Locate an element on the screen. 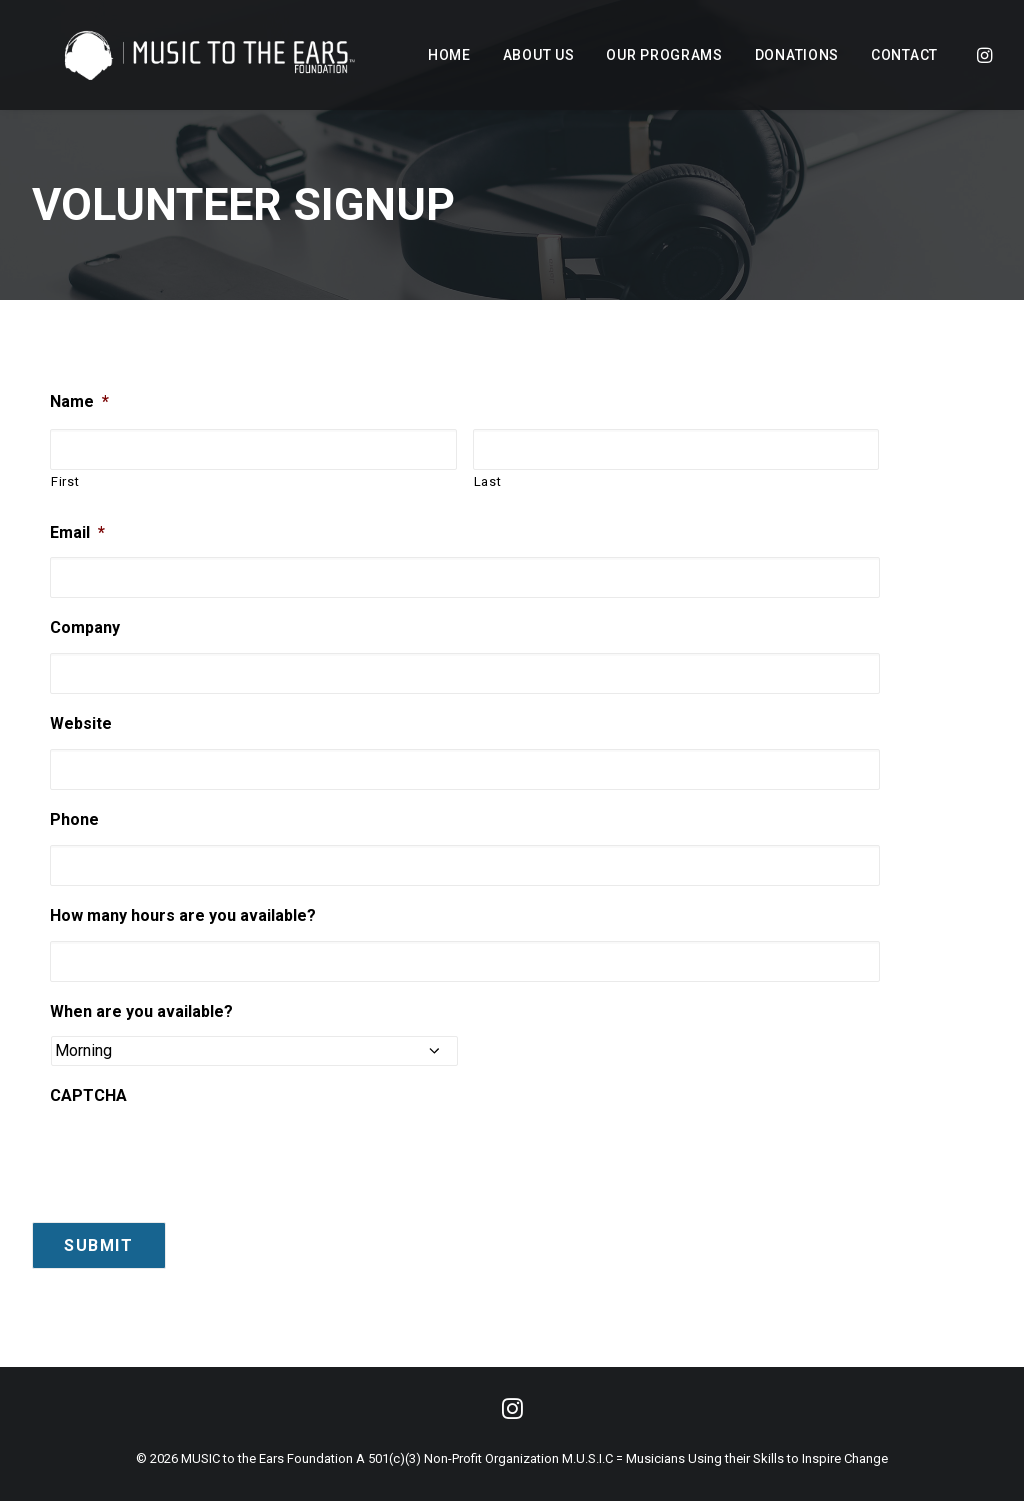 The width and height of the screenshot is (1024, 1501). CAPTCHA is located at coordinates (88, 1095).